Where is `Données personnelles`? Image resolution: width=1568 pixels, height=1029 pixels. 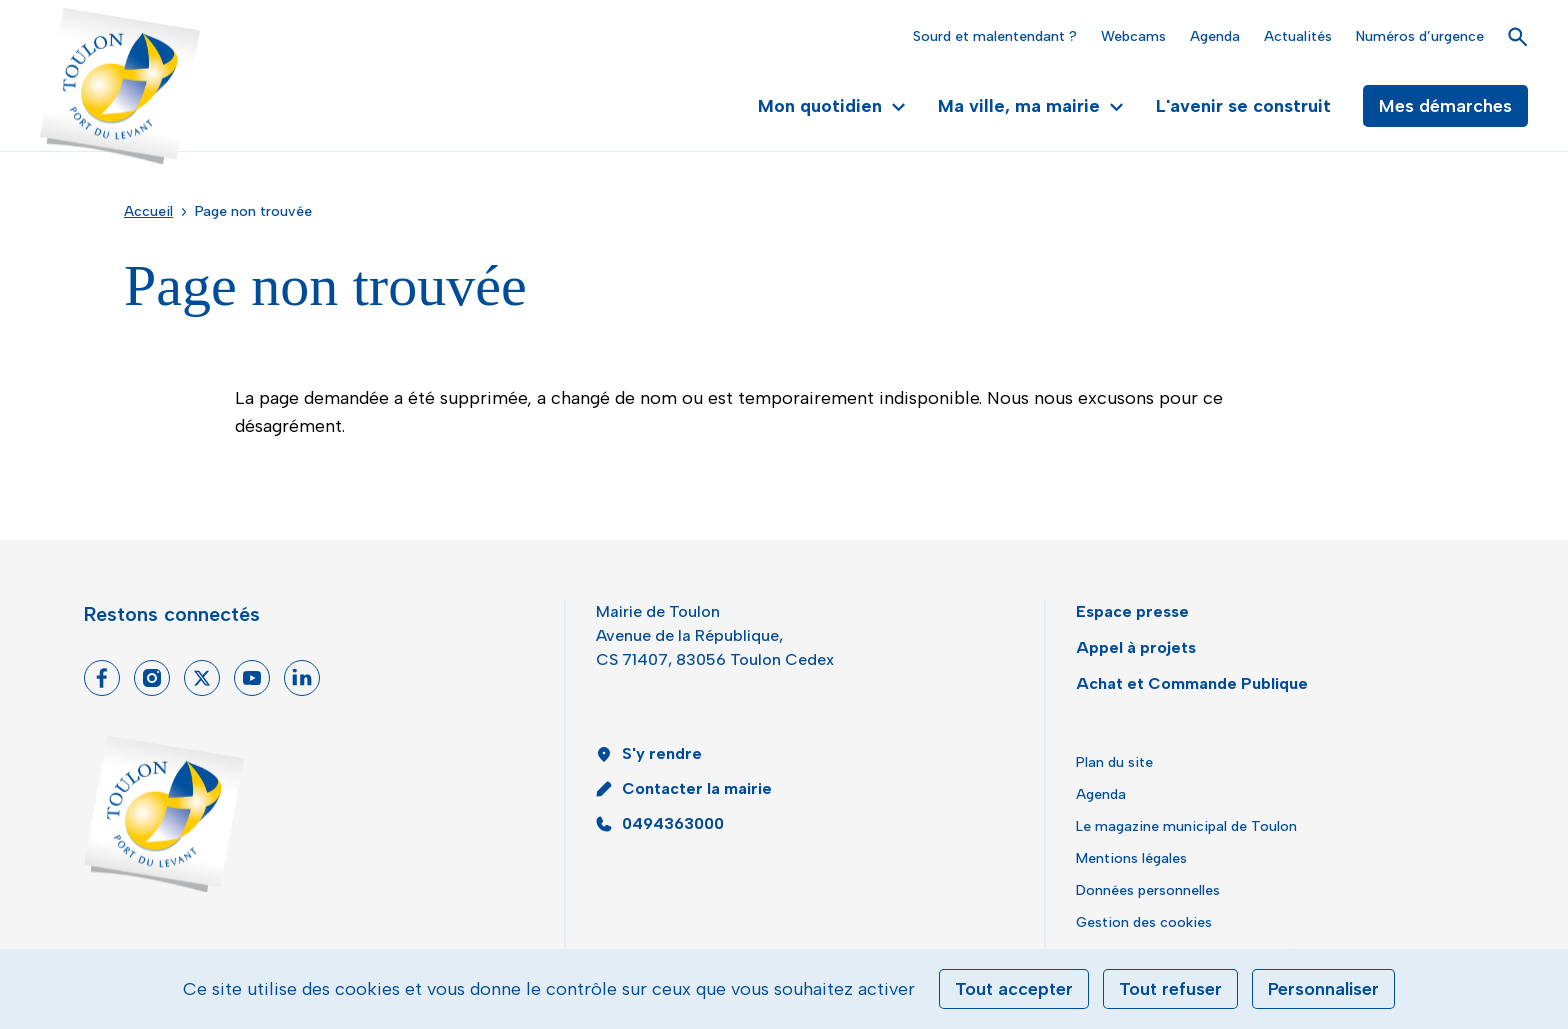
Données personnelles is located at coordinates (1148, 890).